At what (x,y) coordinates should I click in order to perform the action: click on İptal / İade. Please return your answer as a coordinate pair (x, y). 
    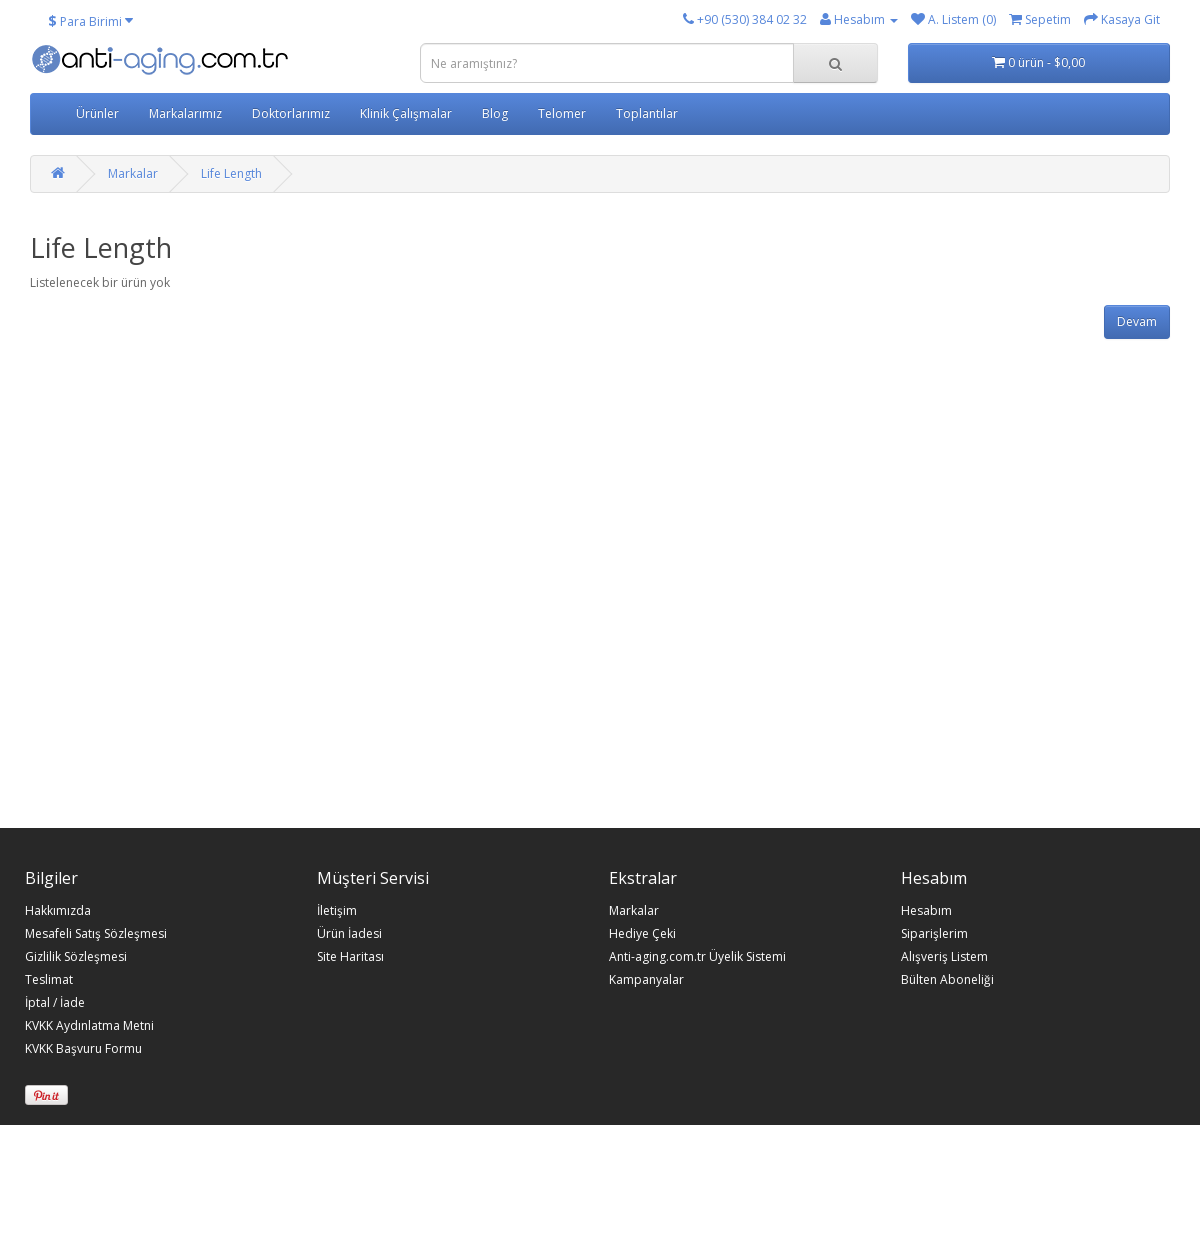
    Looking at the image, I should click on (55, 1003).